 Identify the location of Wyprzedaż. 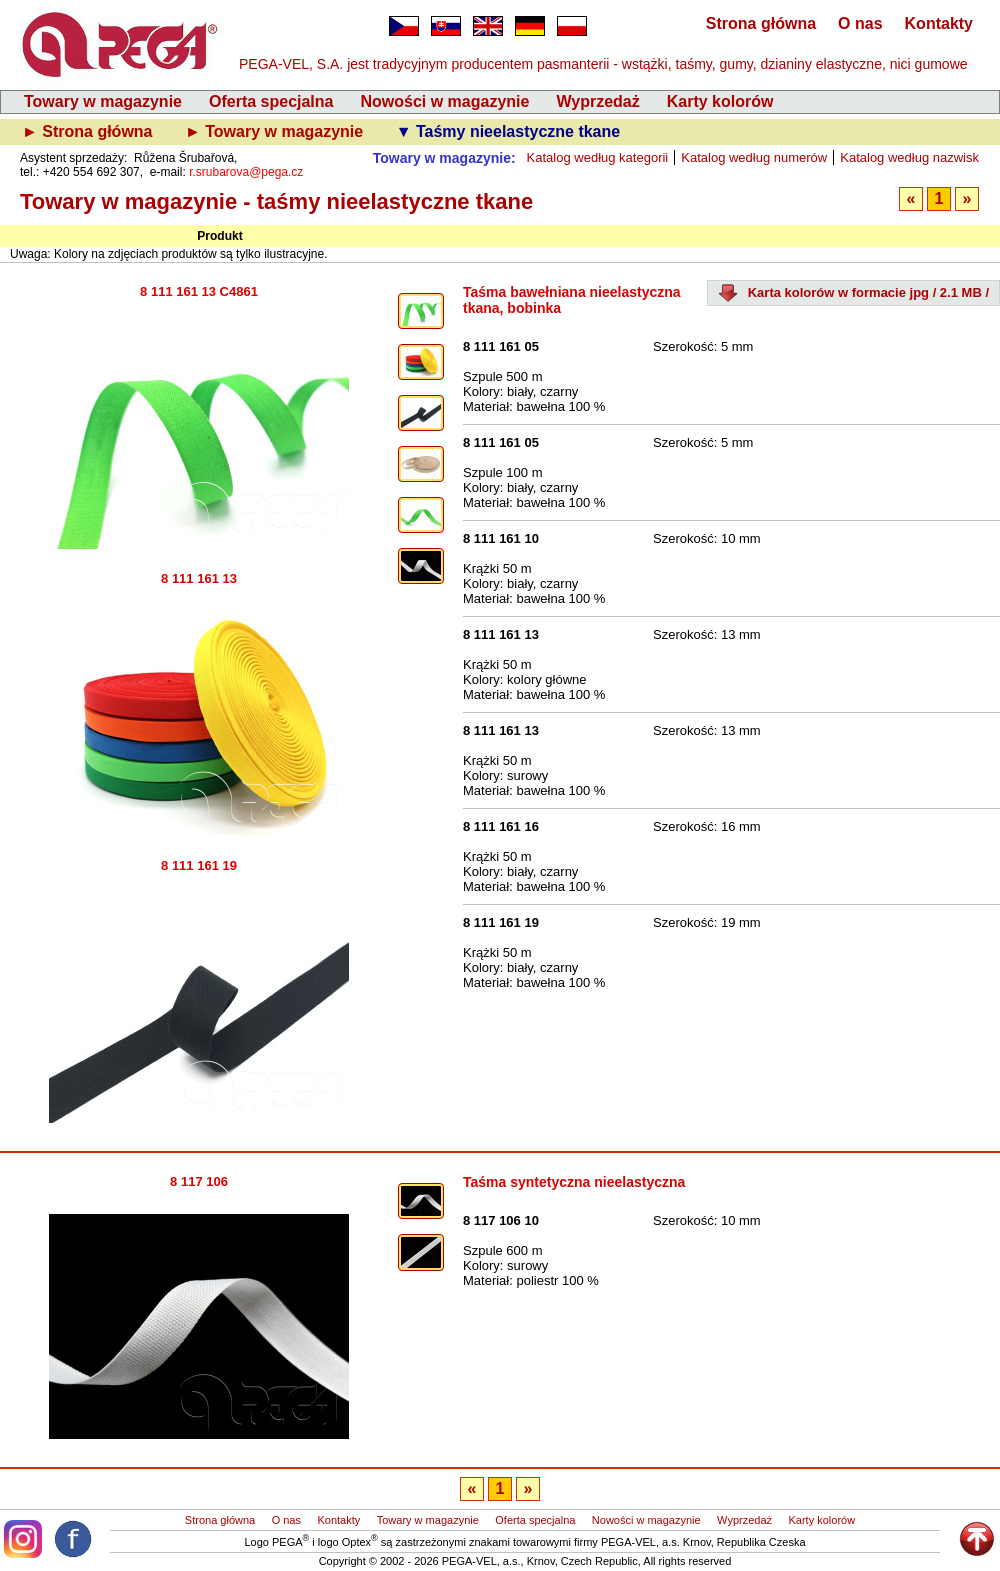
(597, 101).